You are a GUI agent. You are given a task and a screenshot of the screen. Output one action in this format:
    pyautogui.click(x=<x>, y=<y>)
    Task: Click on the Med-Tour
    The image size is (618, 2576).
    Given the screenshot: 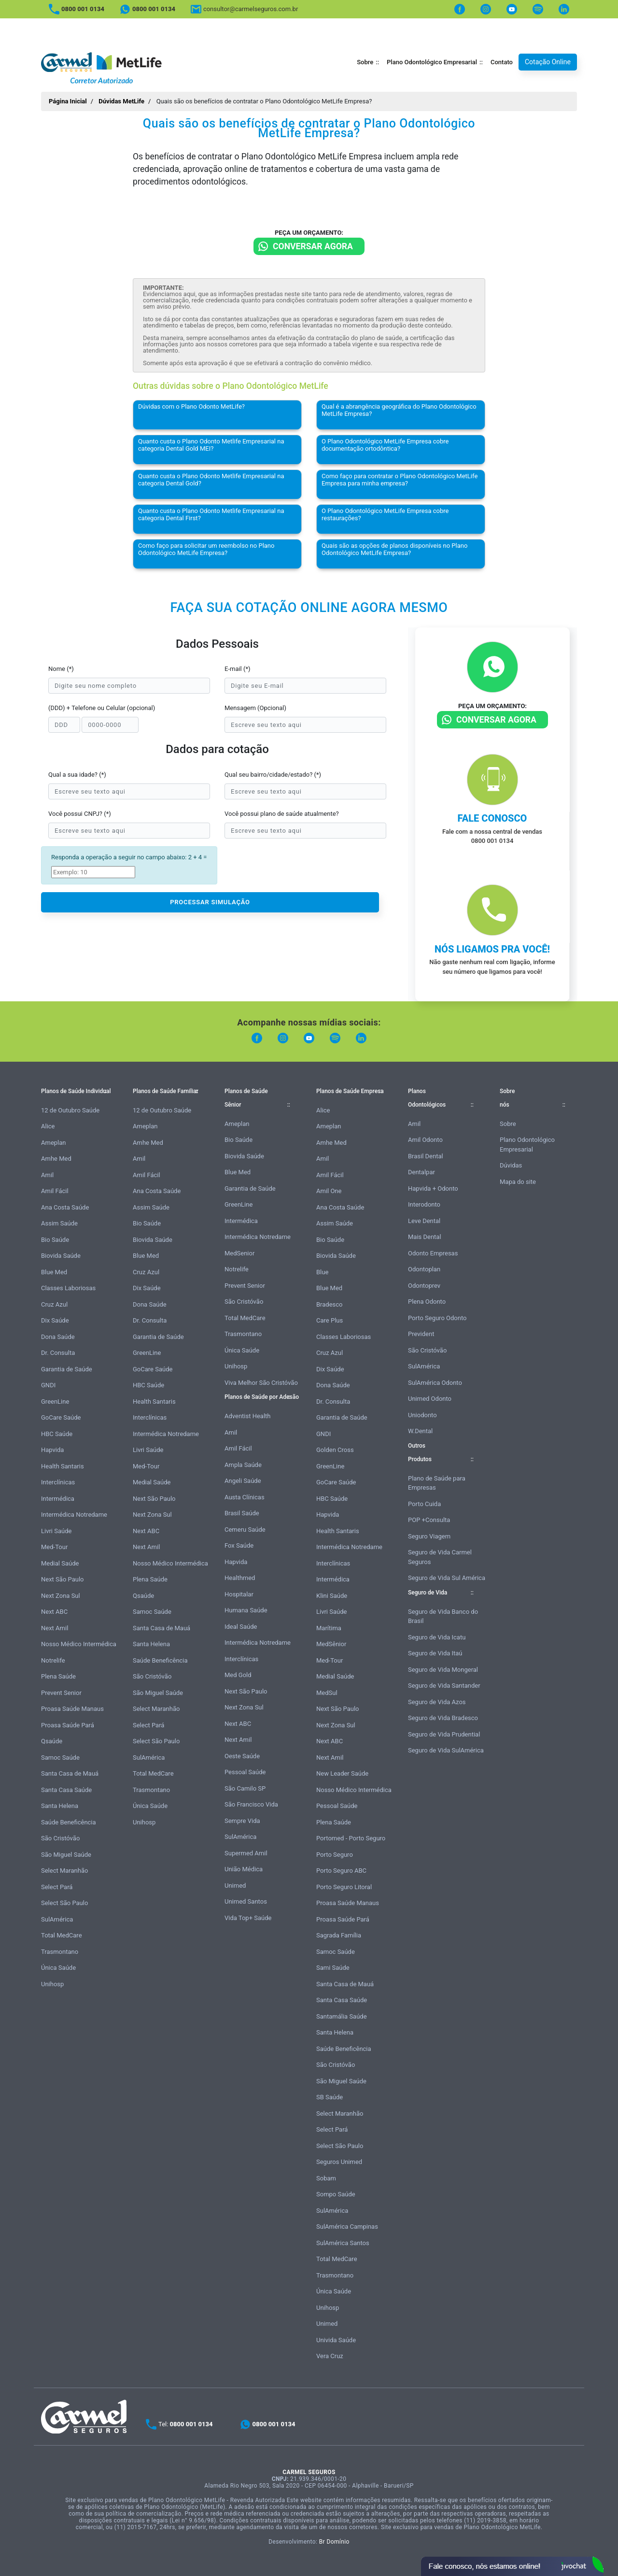 What is the action you would take?
    pyautogui.click(x=54, y=1547)
    